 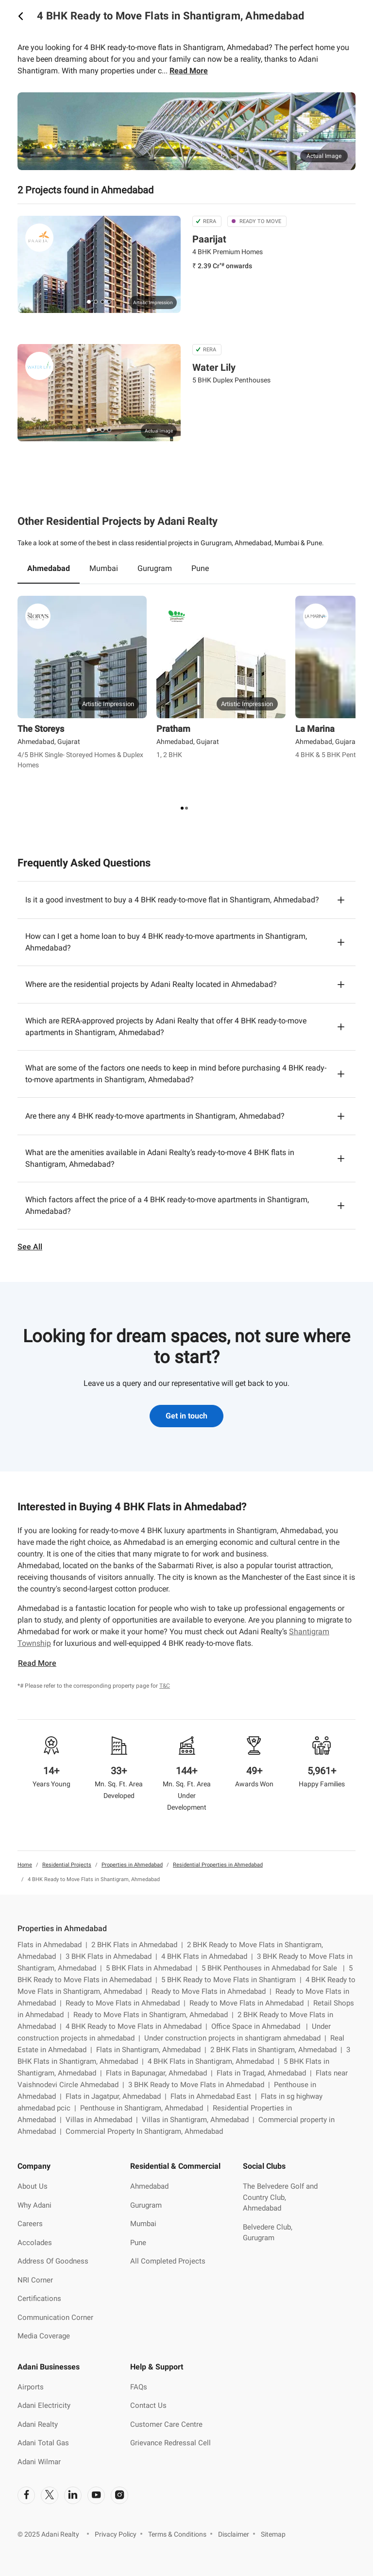 I want to click on Privacy Policy, so click(x=115, y=2534).